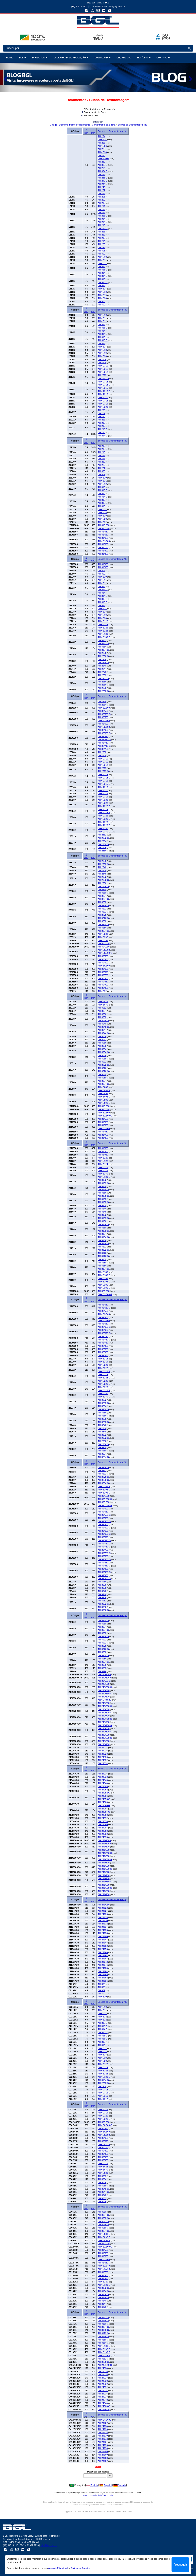  Describe the element at coordinates (103, 905) in the screenshot. I see `AH 3268 G` at that location.